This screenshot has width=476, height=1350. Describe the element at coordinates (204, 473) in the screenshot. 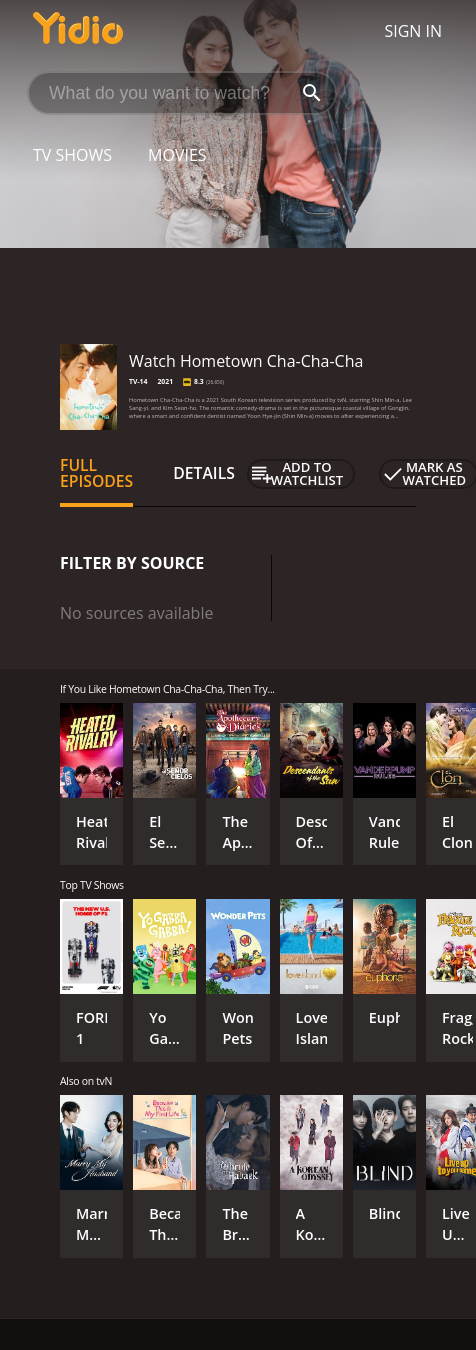

I see `Details` at that location.